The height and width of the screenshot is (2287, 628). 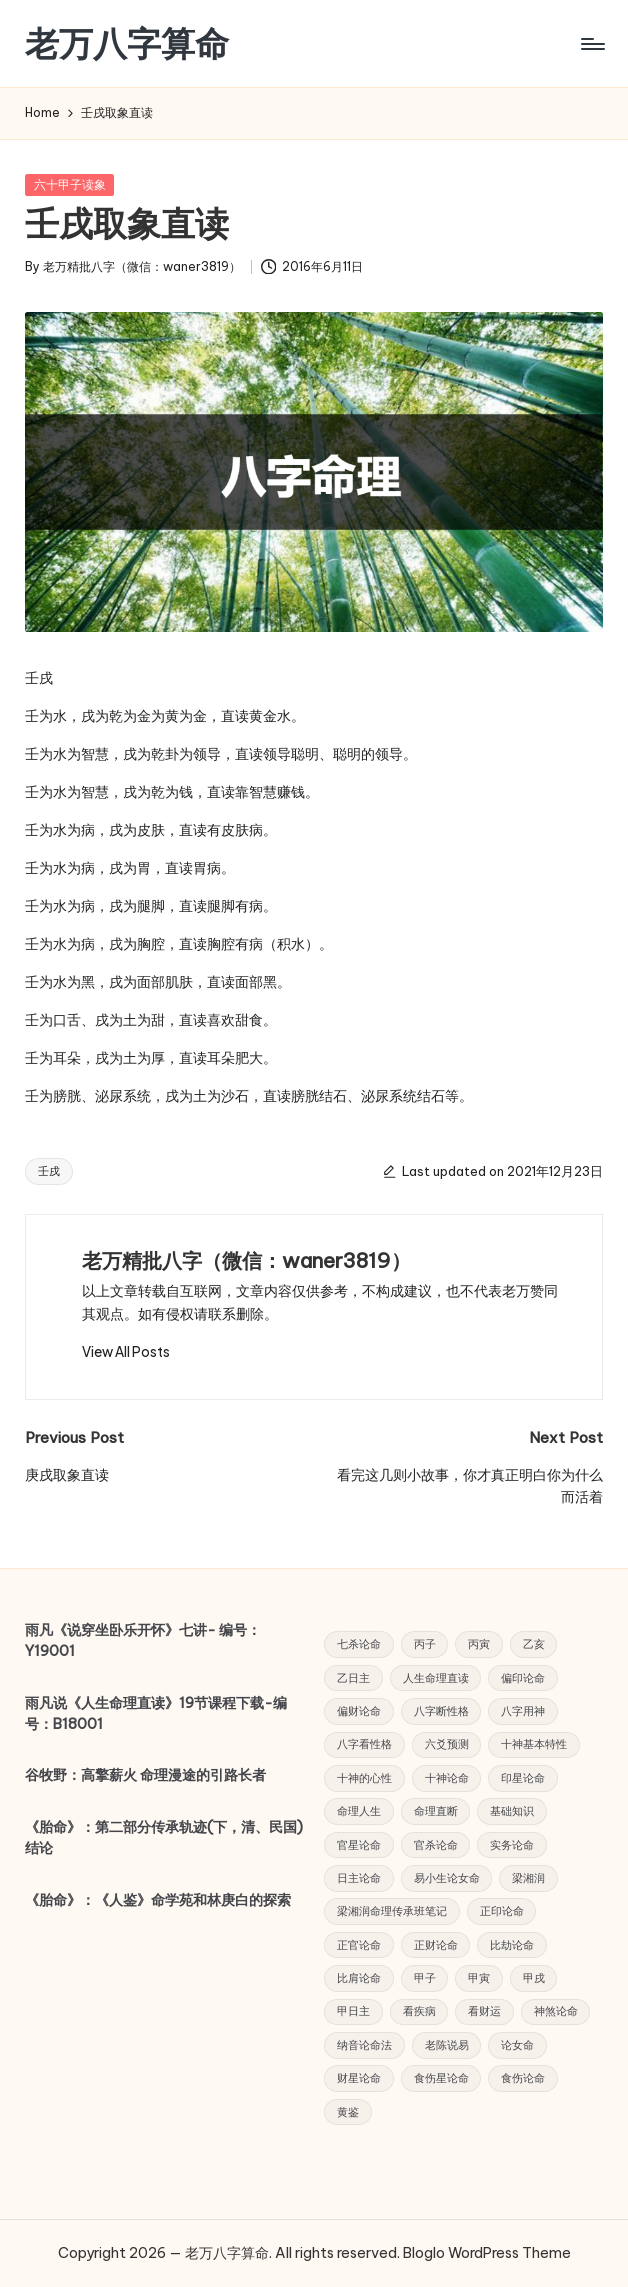 I want to click on 八字看性格 [八字看性格 (4 项)], so click(x=364, y=1744).